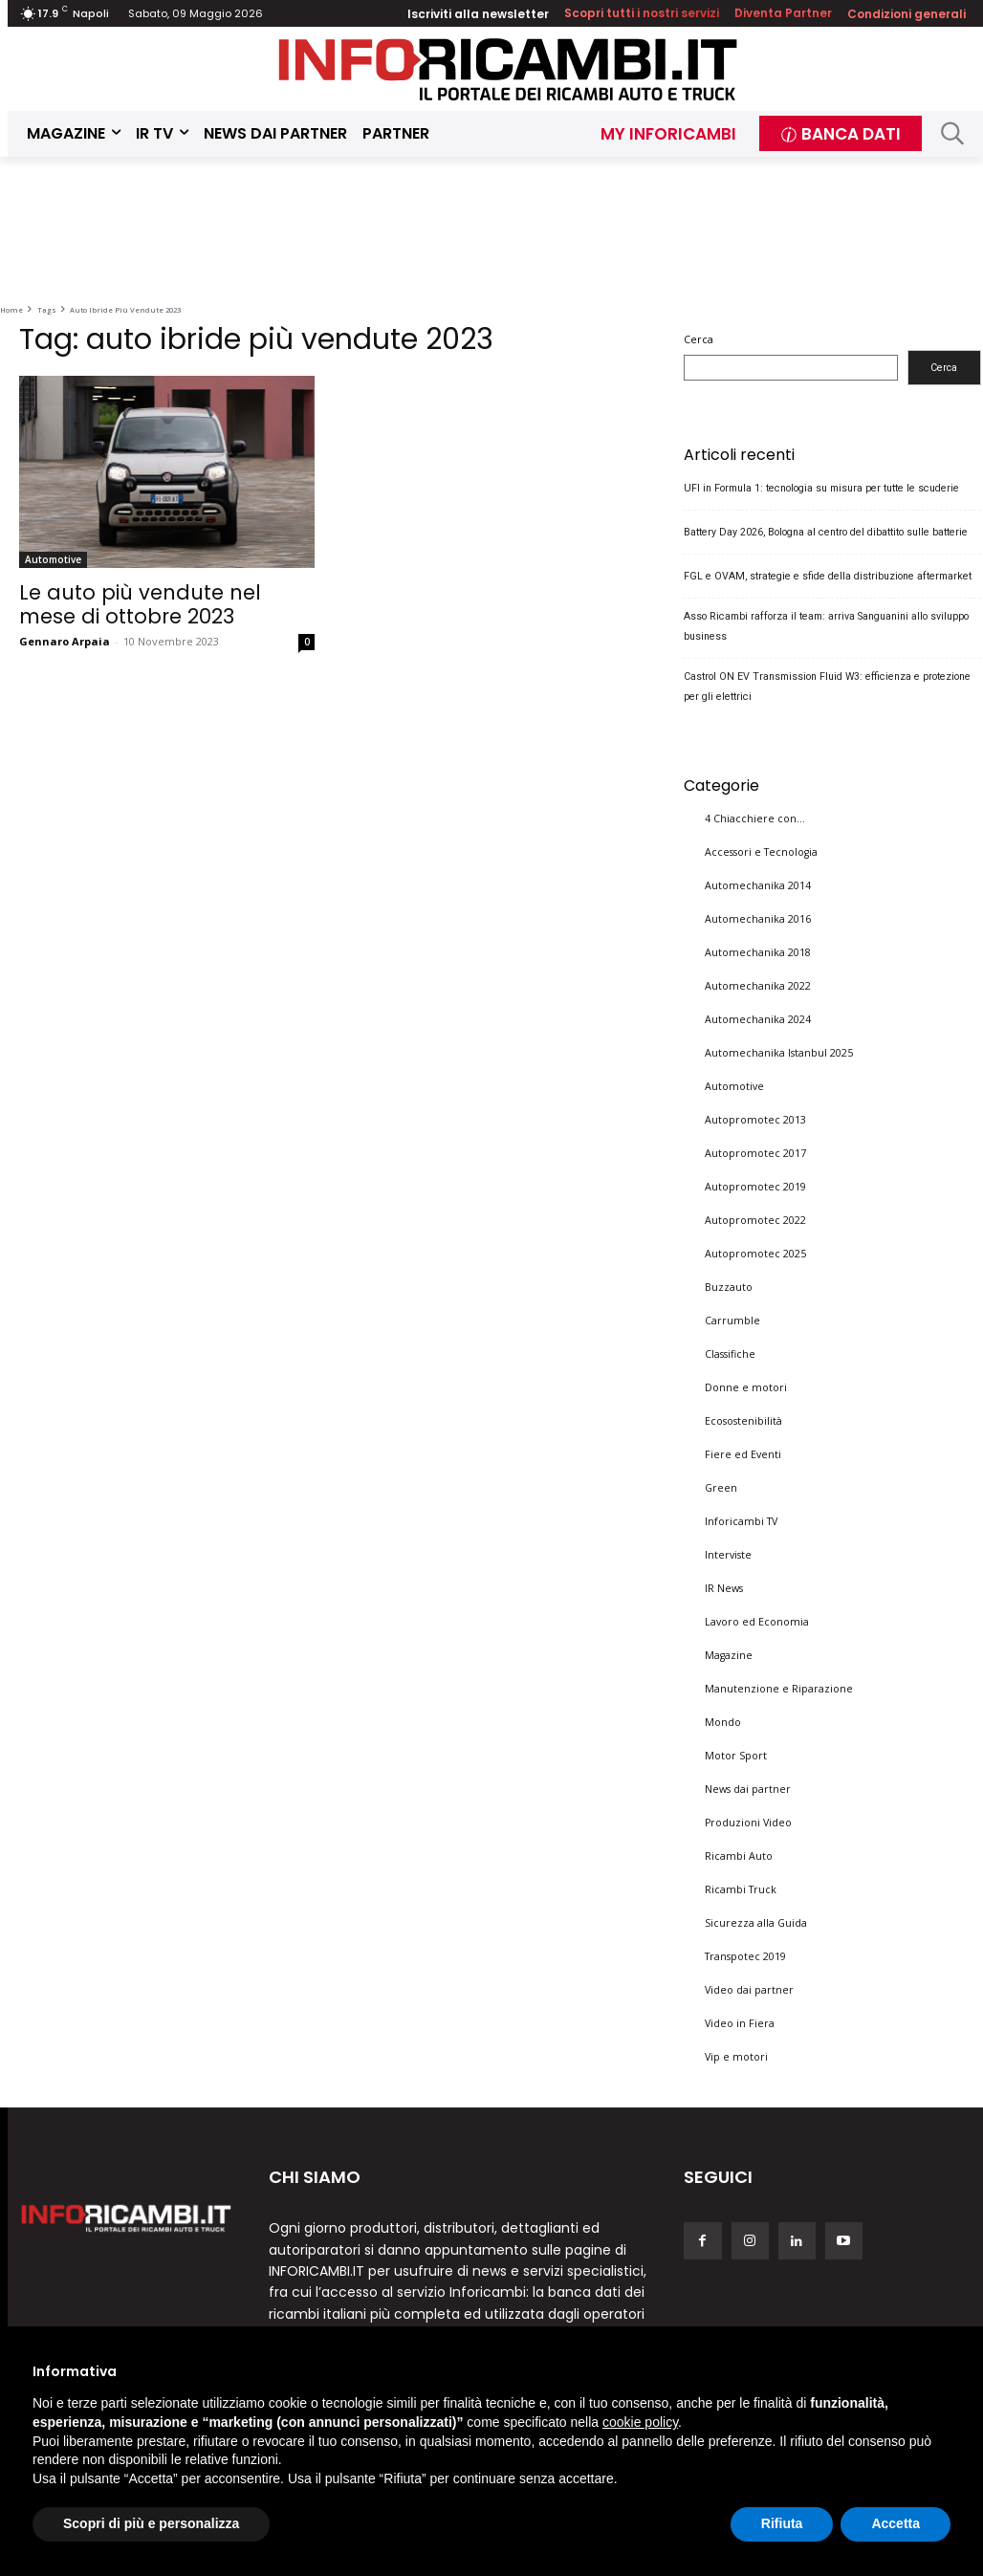 The width and height of the screenshot is (983, 2576). Describe the element at coordinates (721, 1488) in the screenshot. I see `Green` at that location.